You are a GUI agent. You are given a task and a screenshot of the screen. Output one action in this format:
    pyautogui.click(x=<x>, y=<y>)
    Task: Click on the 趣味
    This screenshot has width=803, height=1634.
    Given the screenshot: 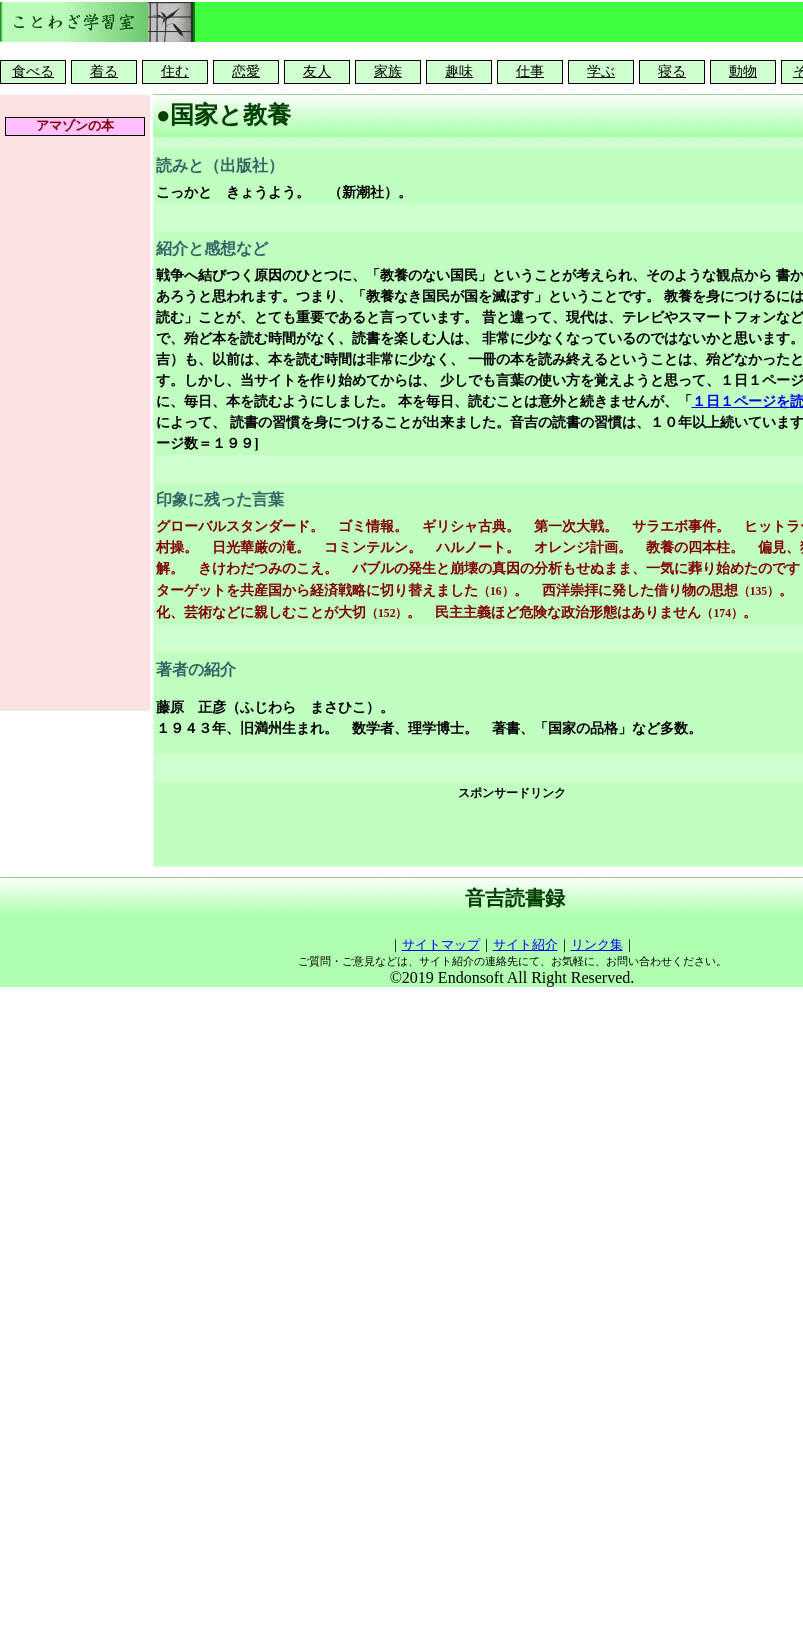 What is the action you would take?
    pyautogui.click(x=459, y=71)
    